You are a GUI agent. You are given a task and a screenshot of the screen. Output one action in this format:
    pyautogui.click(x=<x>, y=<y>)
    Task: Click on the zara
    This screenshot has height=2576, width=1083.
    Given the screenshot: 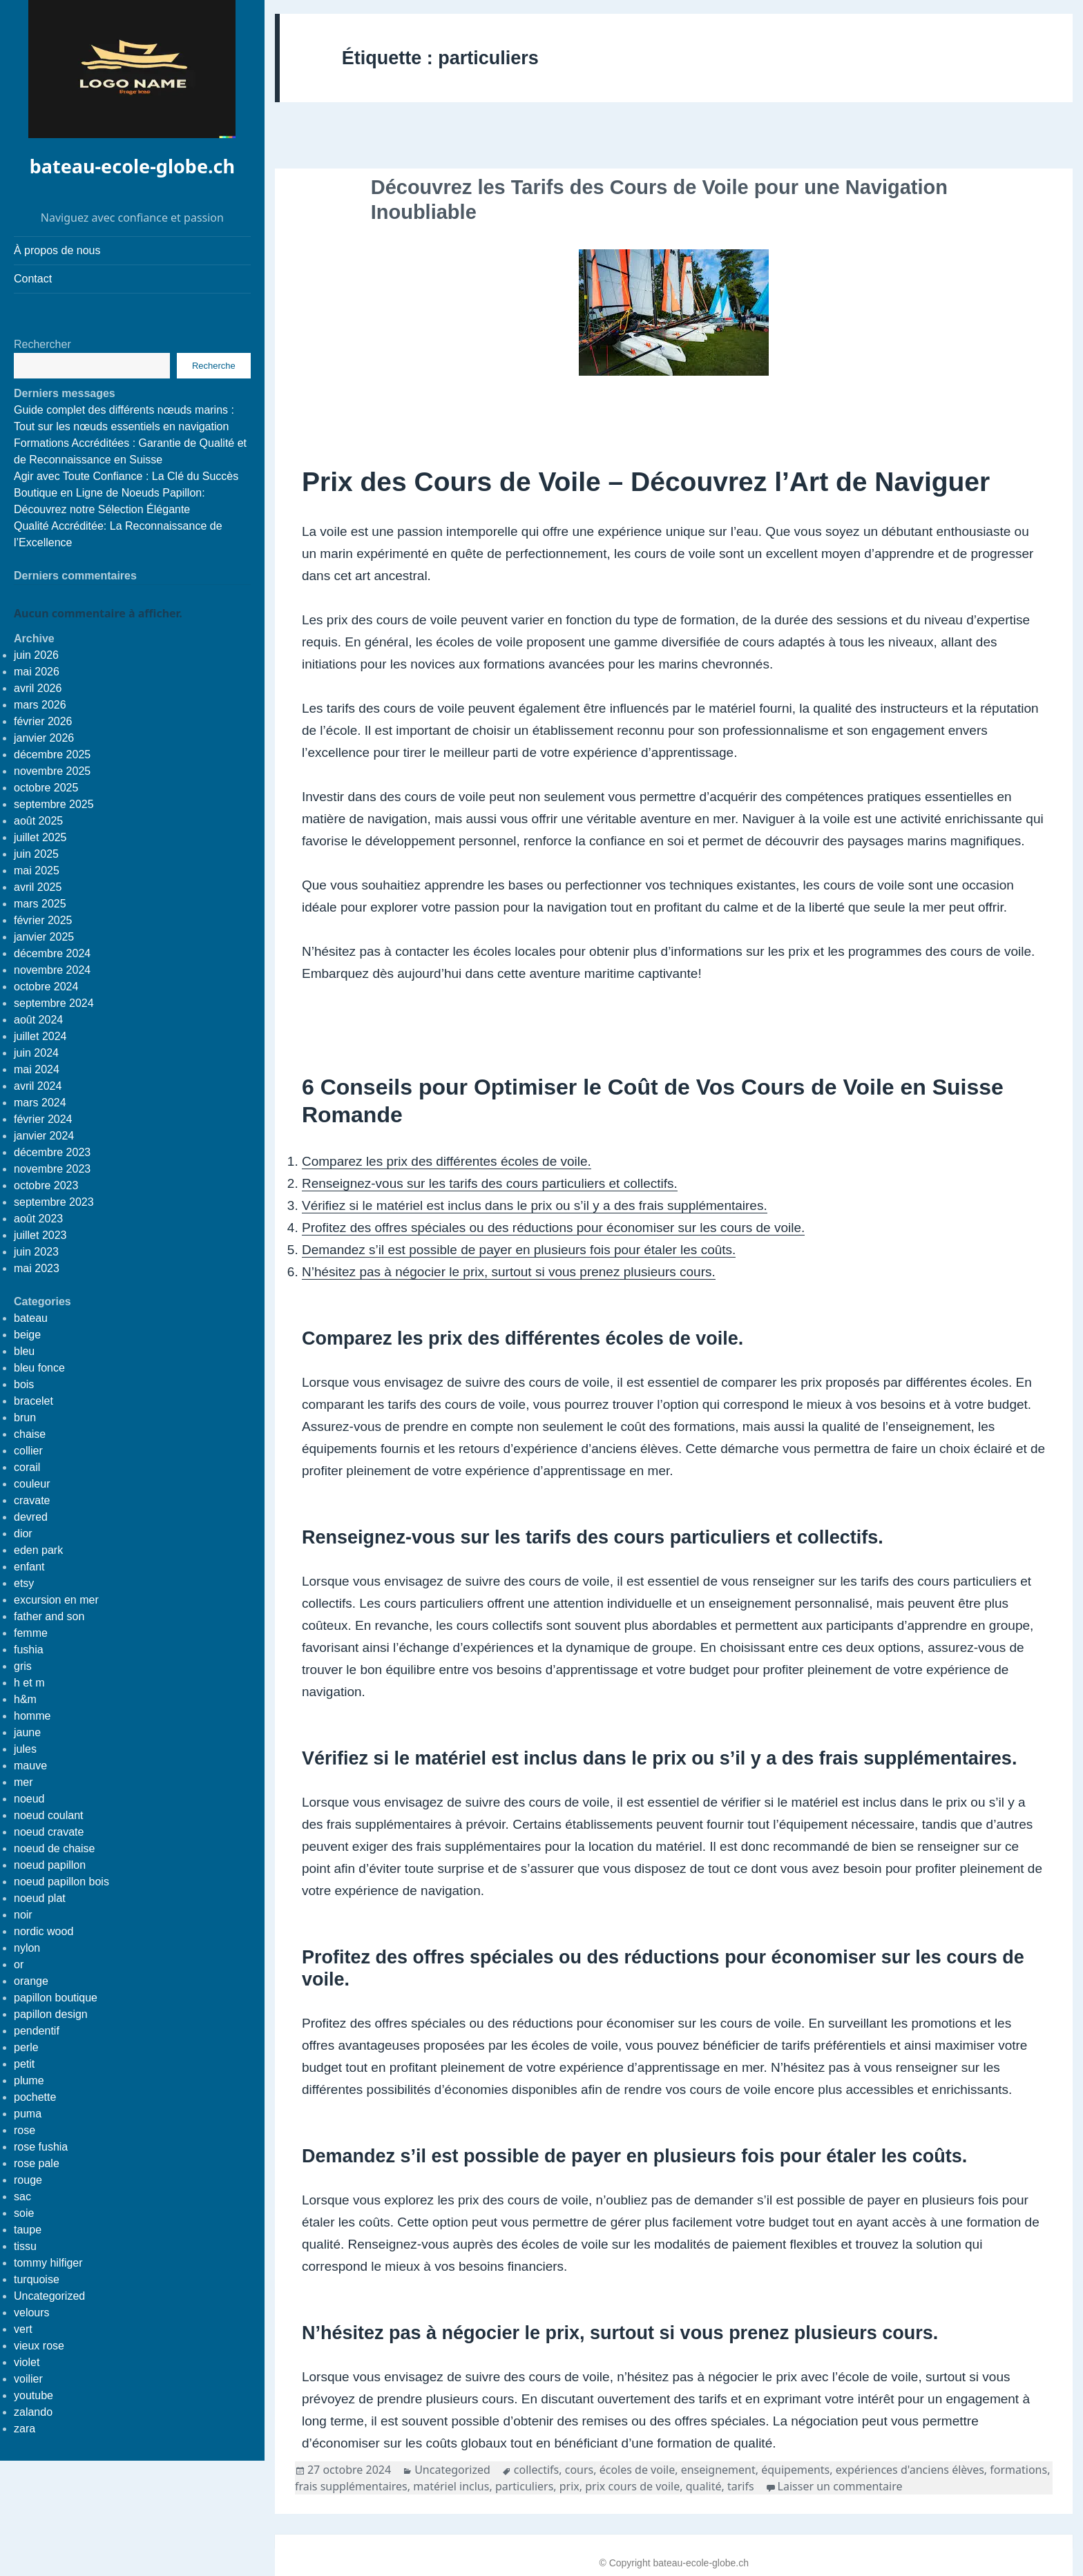 What is the action you would take?
    pyautogui.click(x=24, y=2428)
    